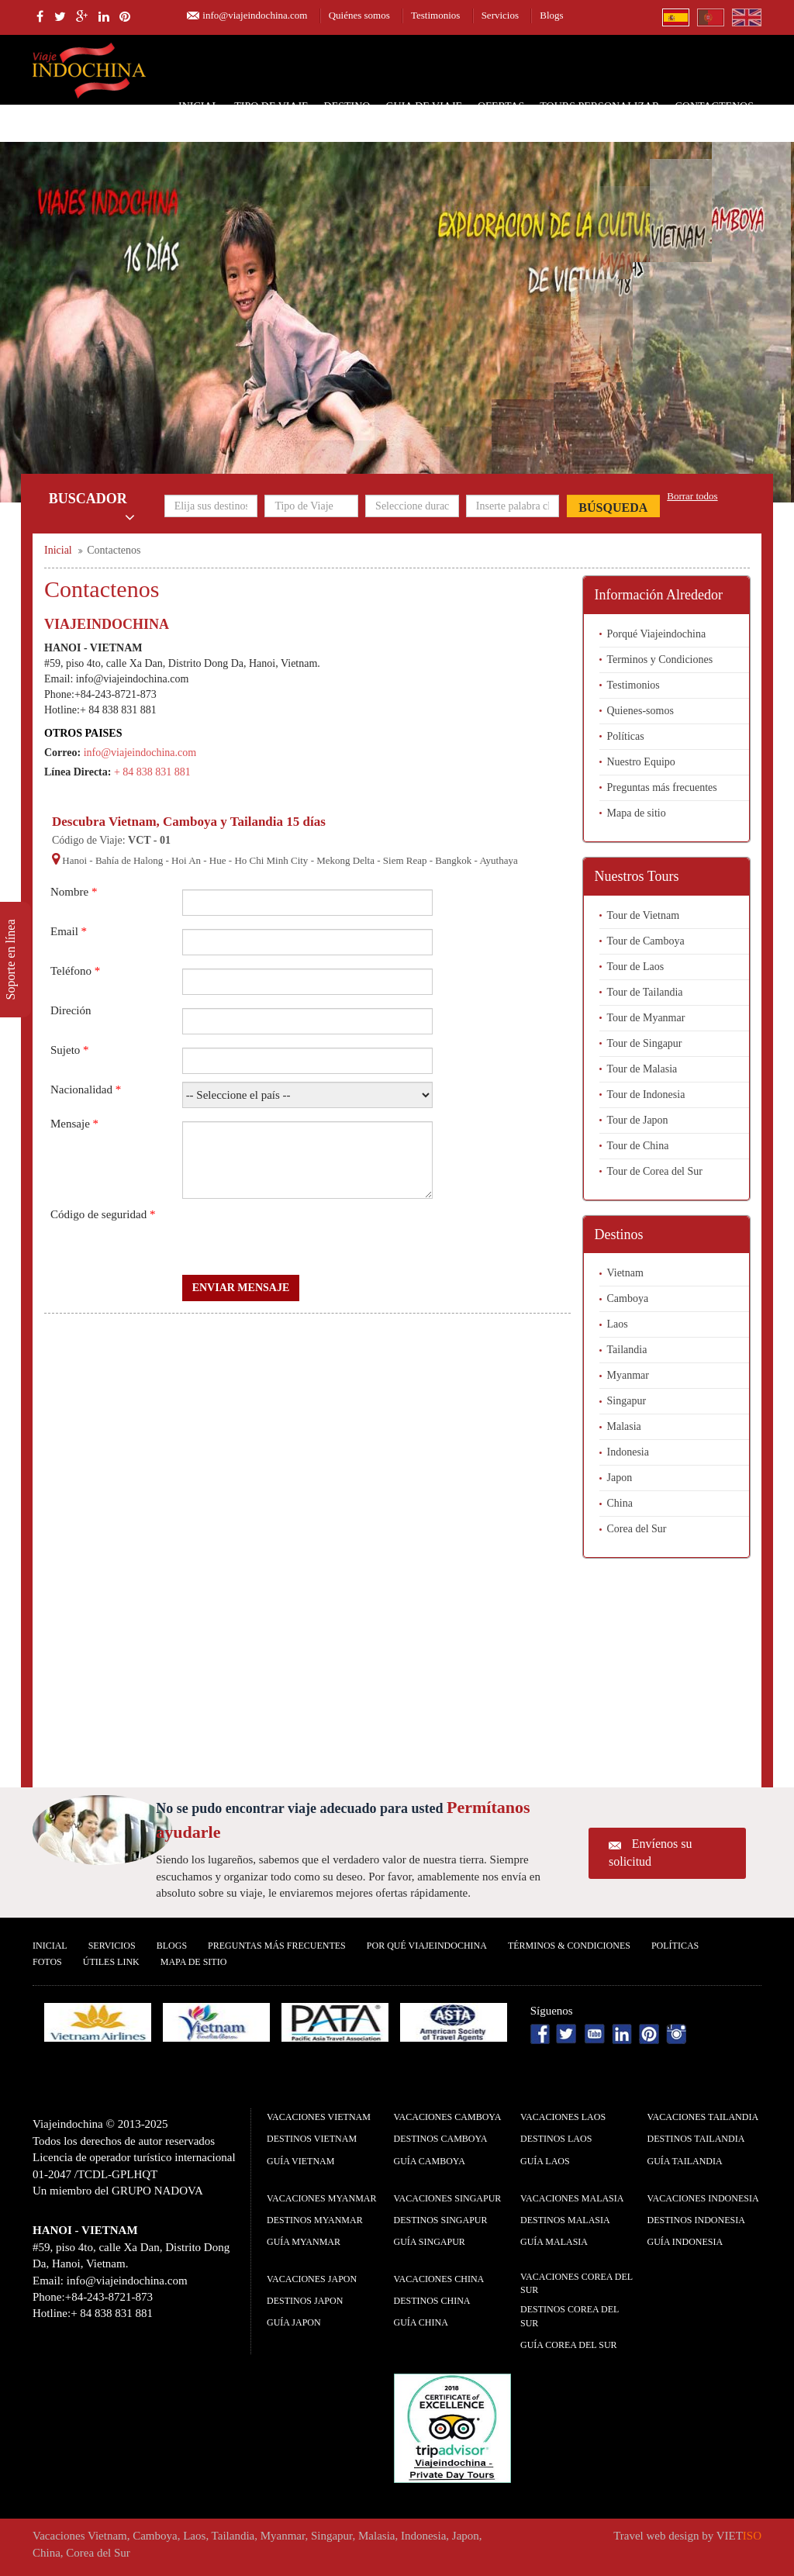 The height and width of the screenshot is (2576, 794). What do you see at coordinates (685, 2161) in the screenshot?
I see `guía Tailandia` at bounding box center [685, 2161].